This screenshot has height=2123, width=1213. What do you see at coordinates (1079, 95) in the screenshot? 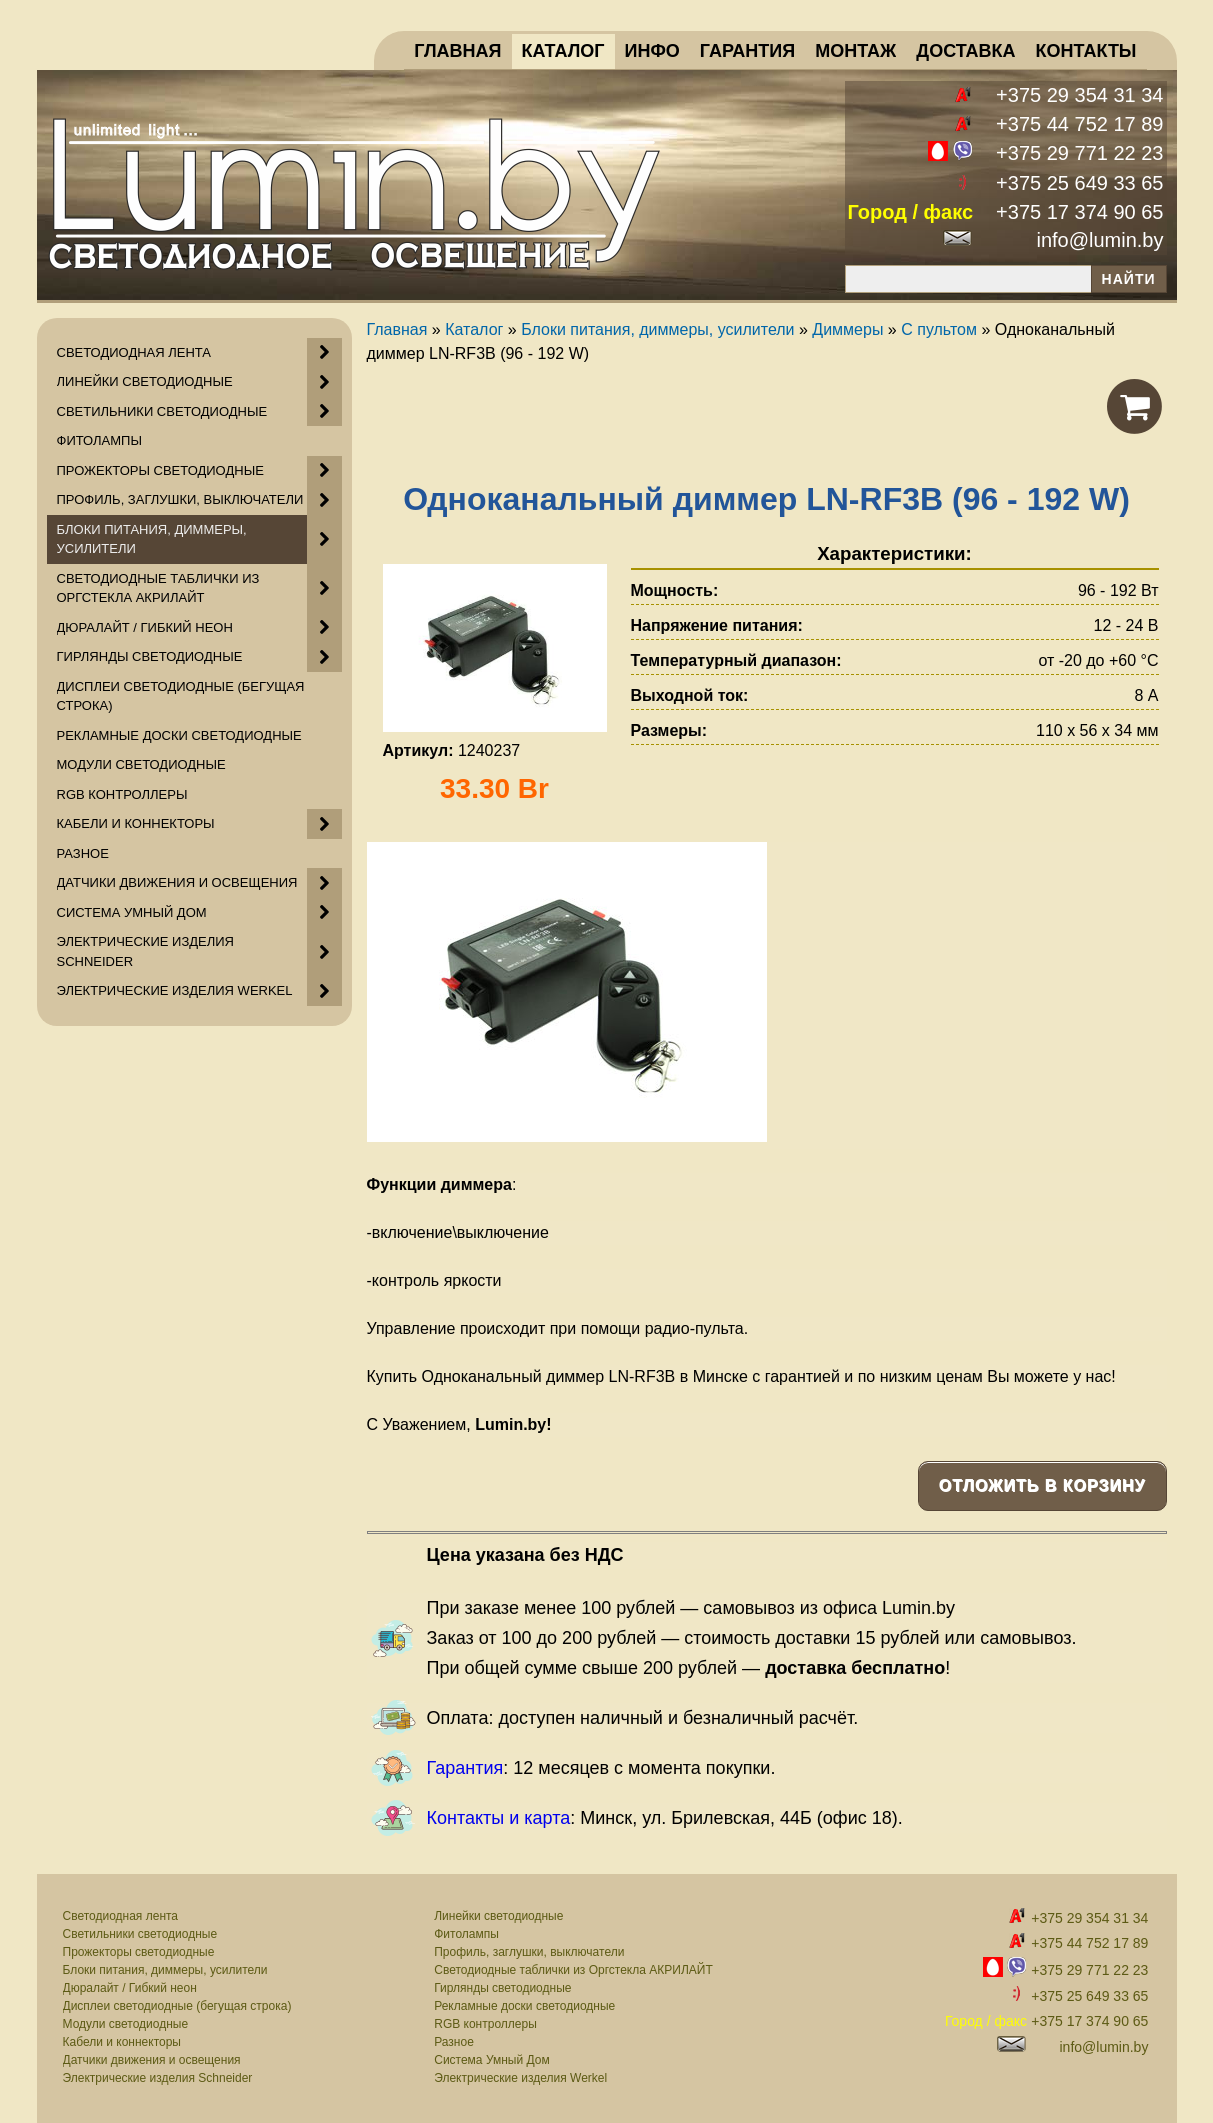
I see `+375 29 354 31 34` at bounding box center [1079, 95].